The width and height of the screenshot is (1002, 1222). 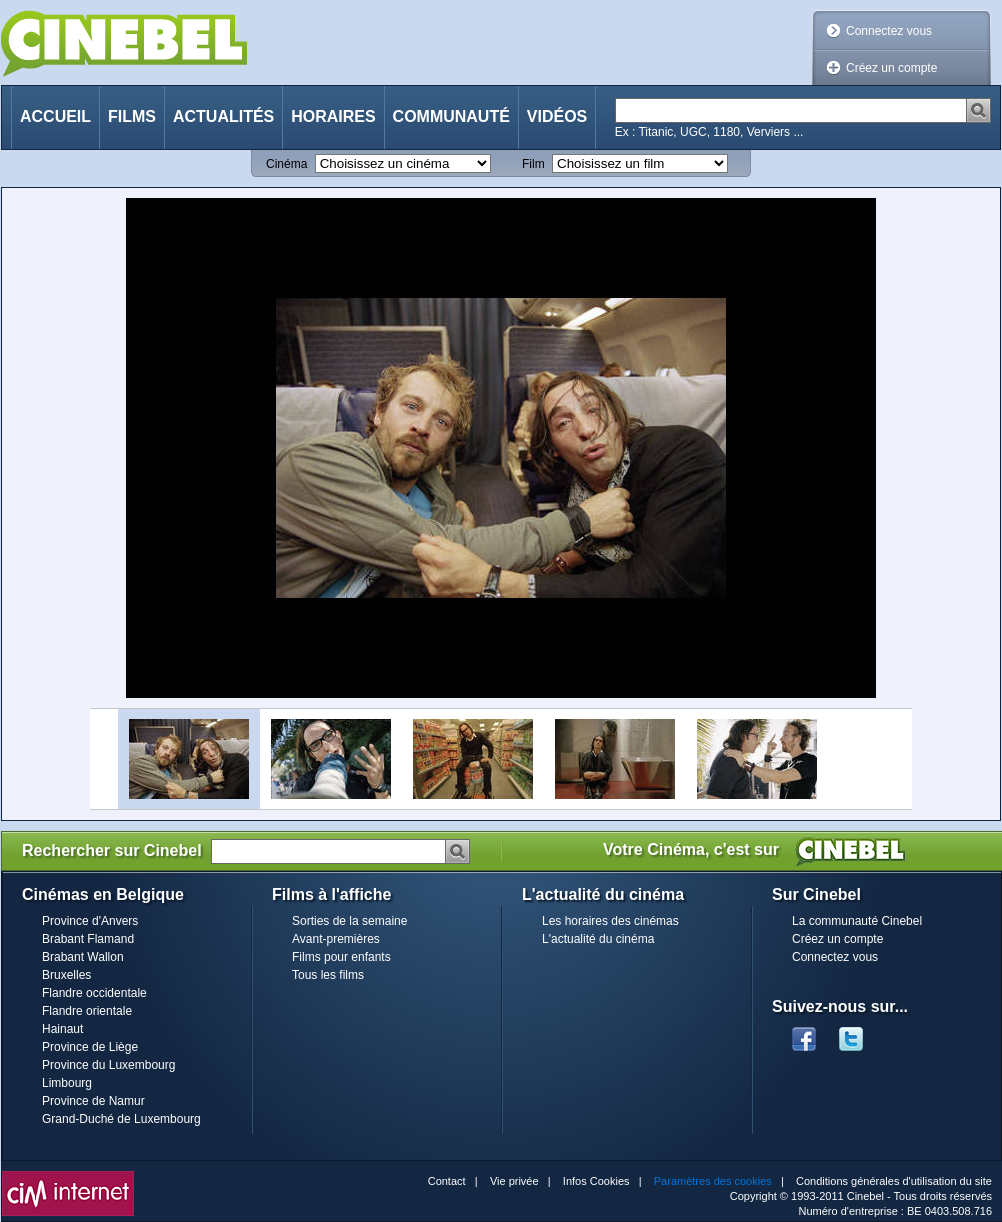 What do you see at coordinates (894, 1181) in the screenshot?
I see `Conditions générales d'utilisation du site` at bounding box center [894, 1181].